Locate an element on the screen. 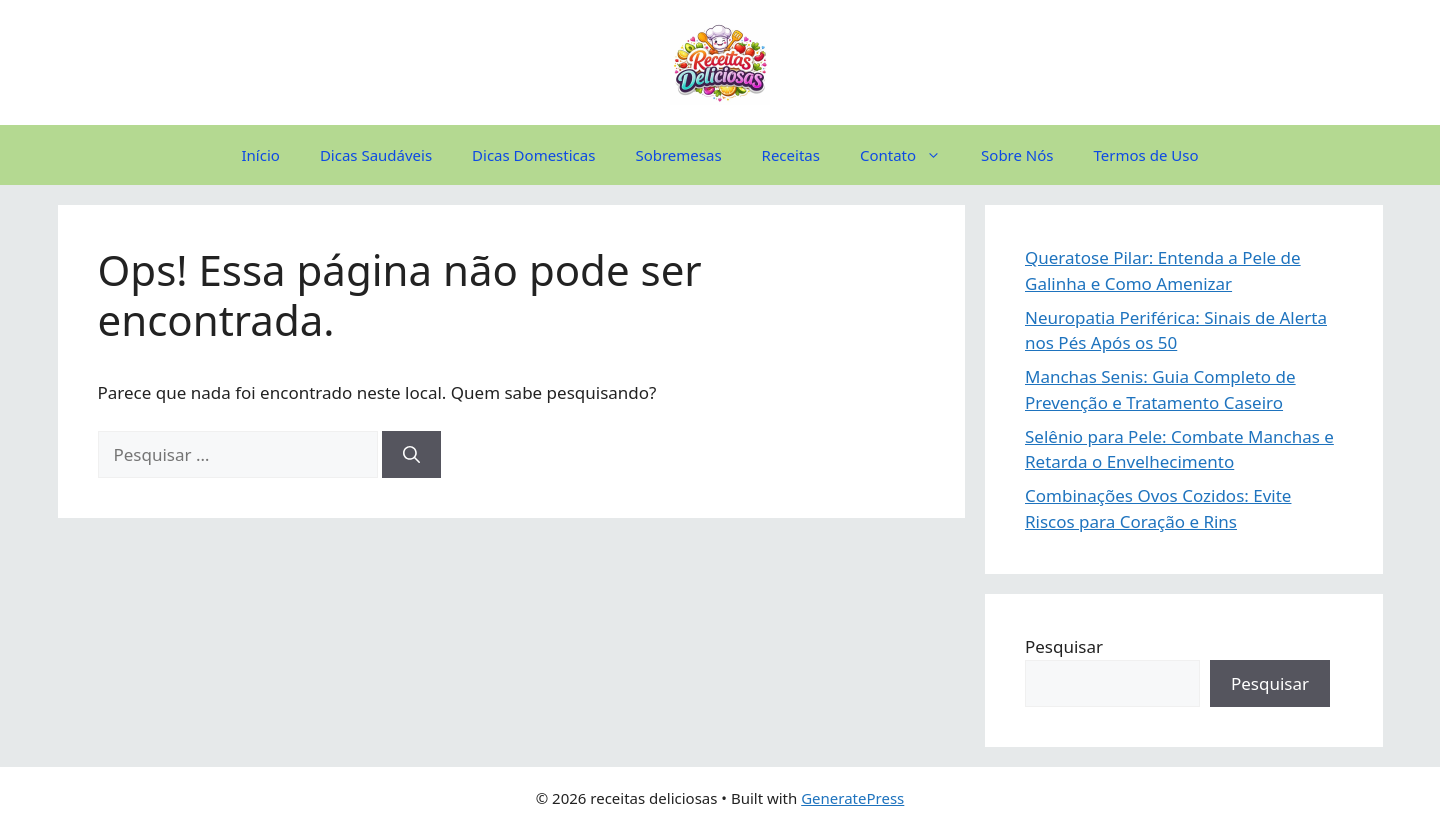 The width and height of the screenshot is (1440, 830). Início is located at coordinates (261, 155).